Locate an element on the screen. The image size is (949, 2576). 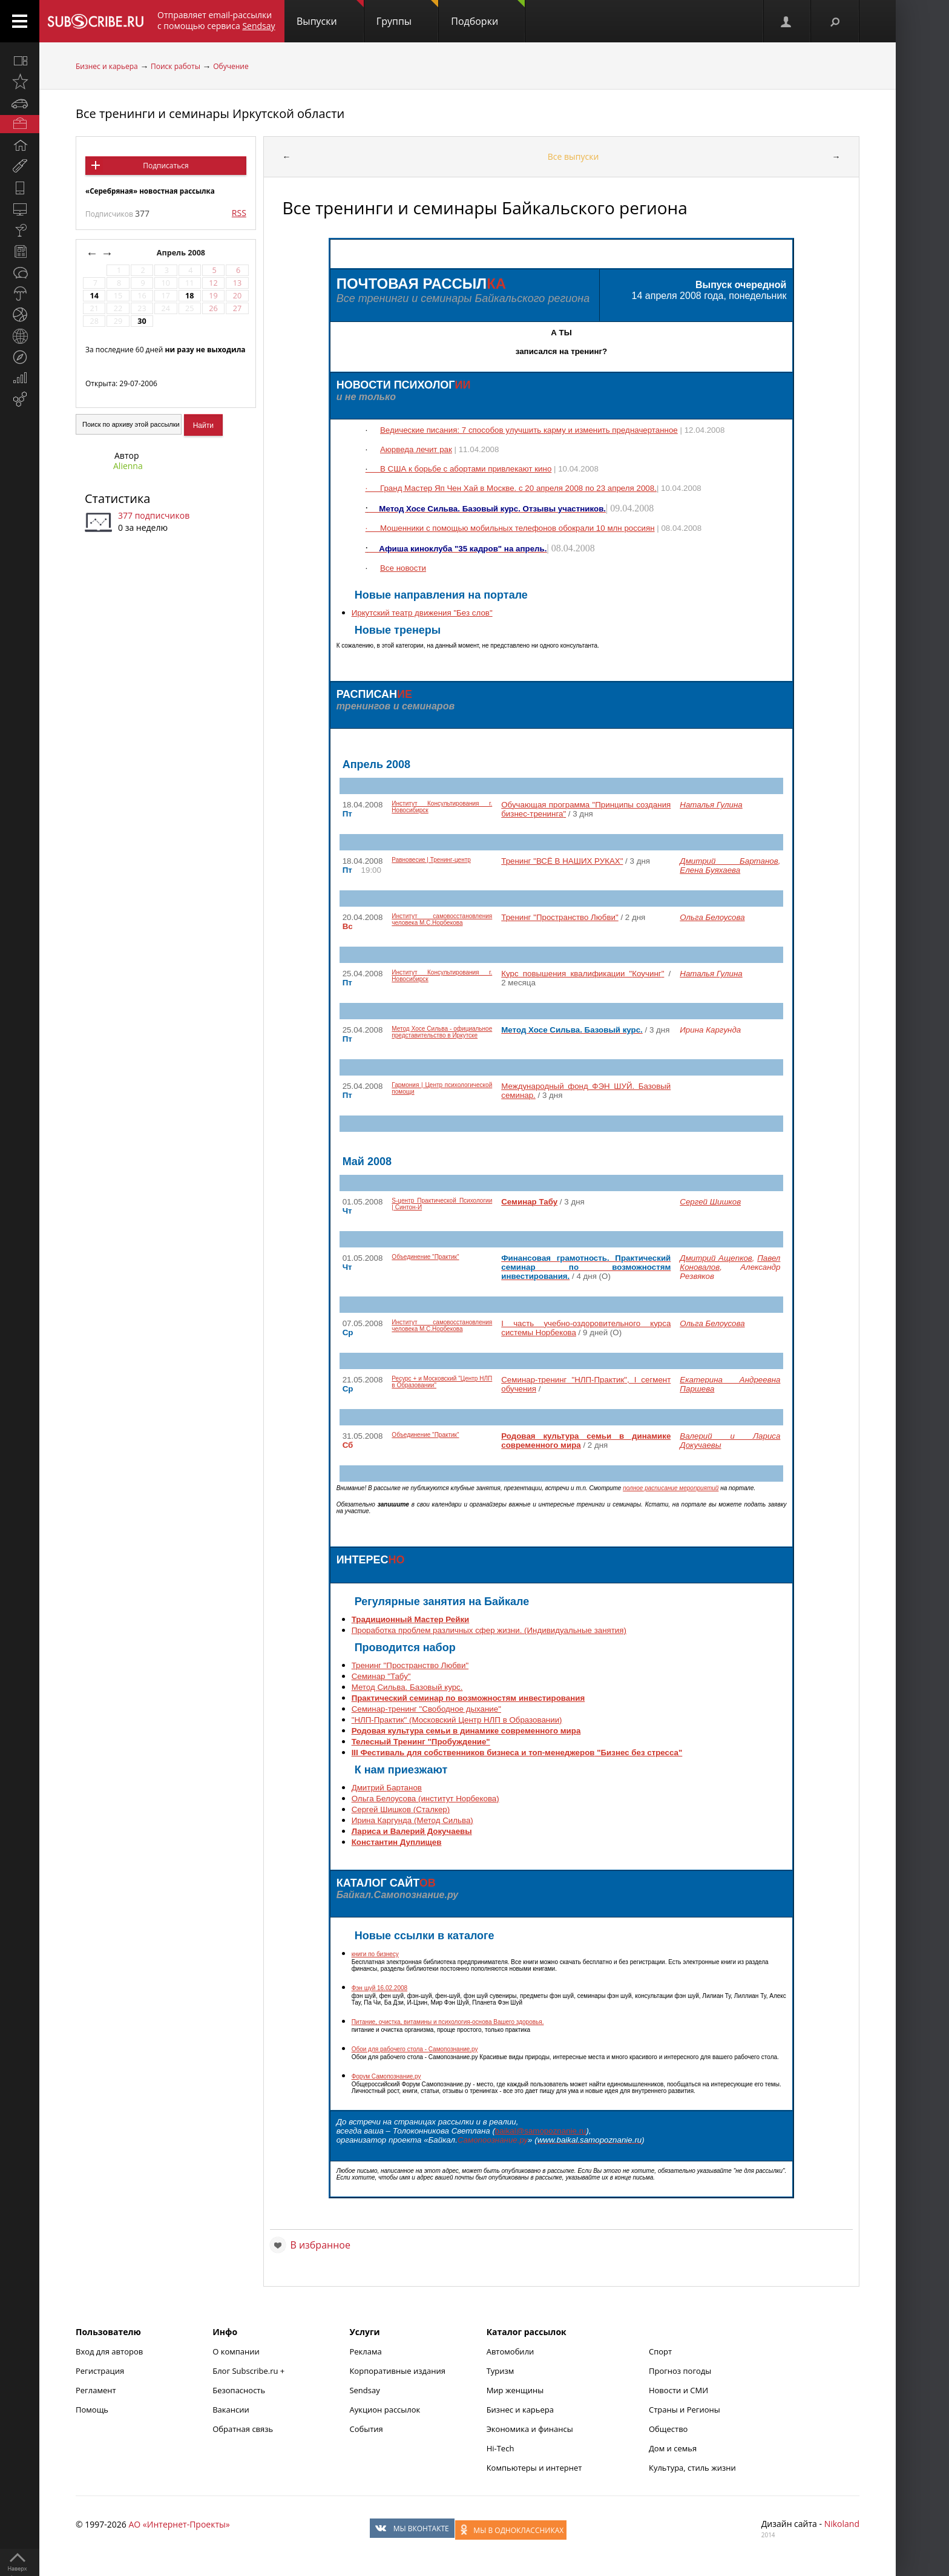
Проработка проблем различных сфер жизни. (Индивидуальные занятия) is located at coordinates (489, 1630).